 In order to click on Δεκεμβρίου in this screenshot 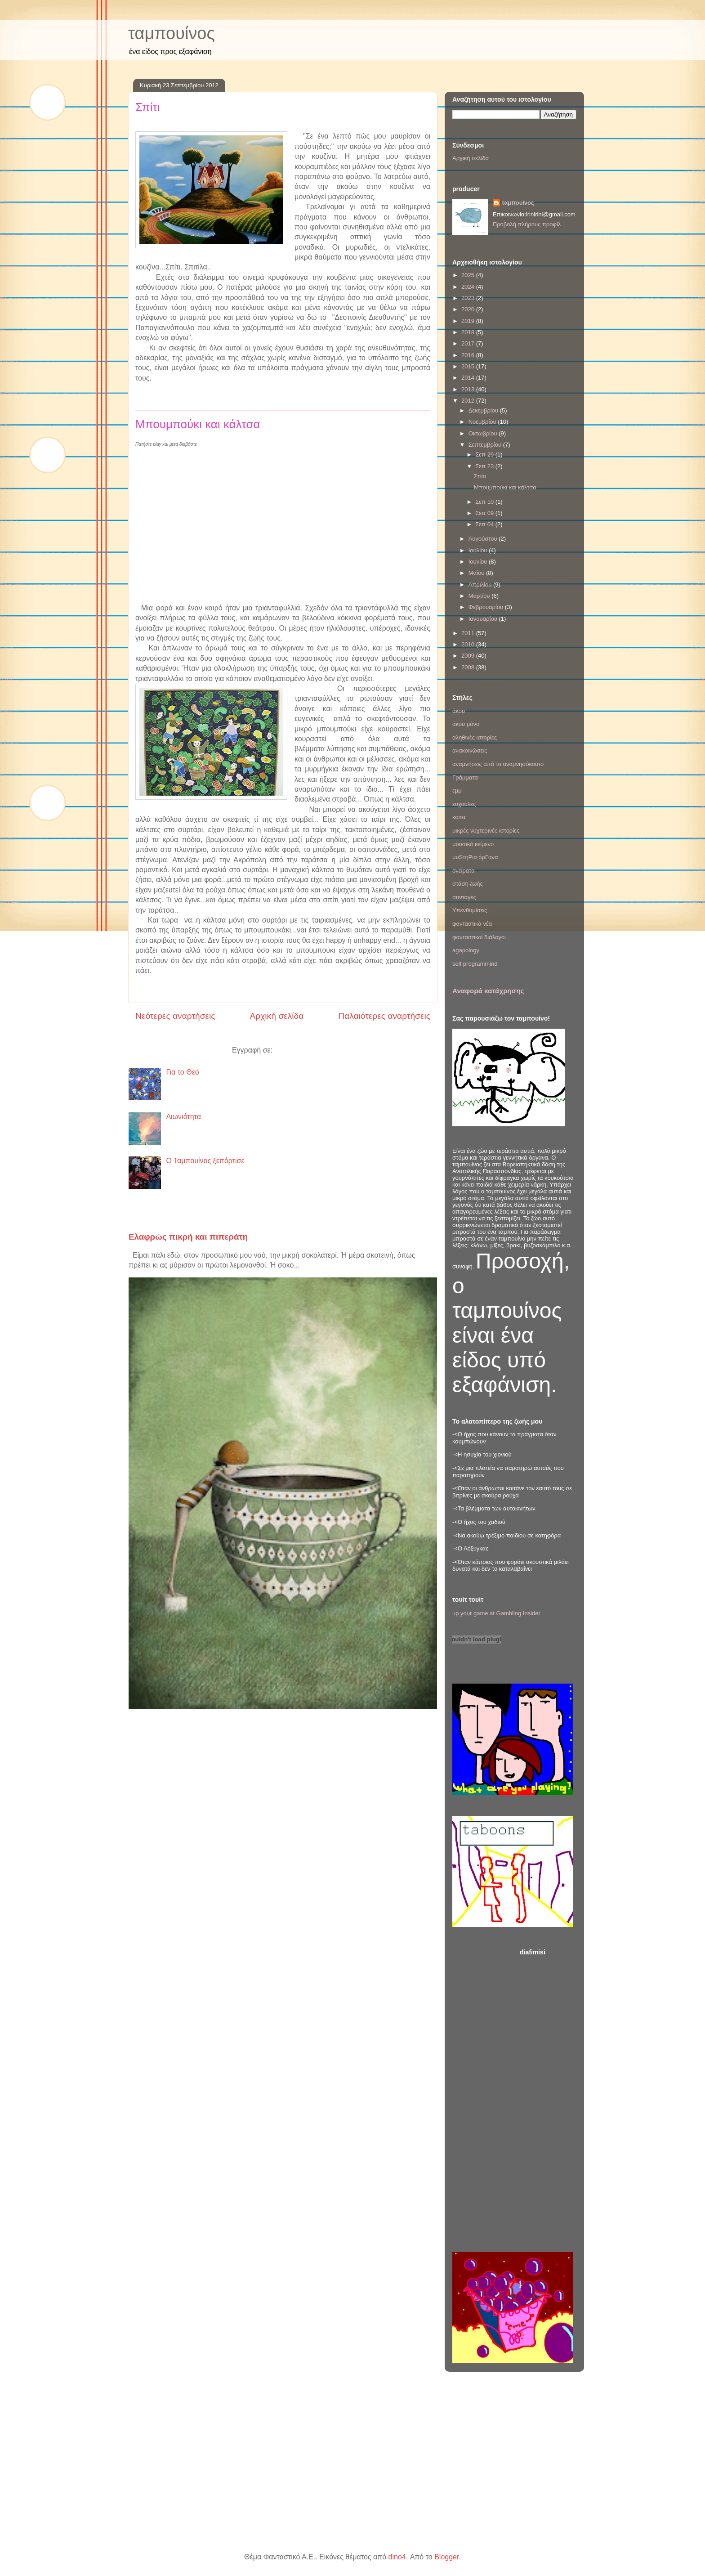, I will do `click(484, 410)`.